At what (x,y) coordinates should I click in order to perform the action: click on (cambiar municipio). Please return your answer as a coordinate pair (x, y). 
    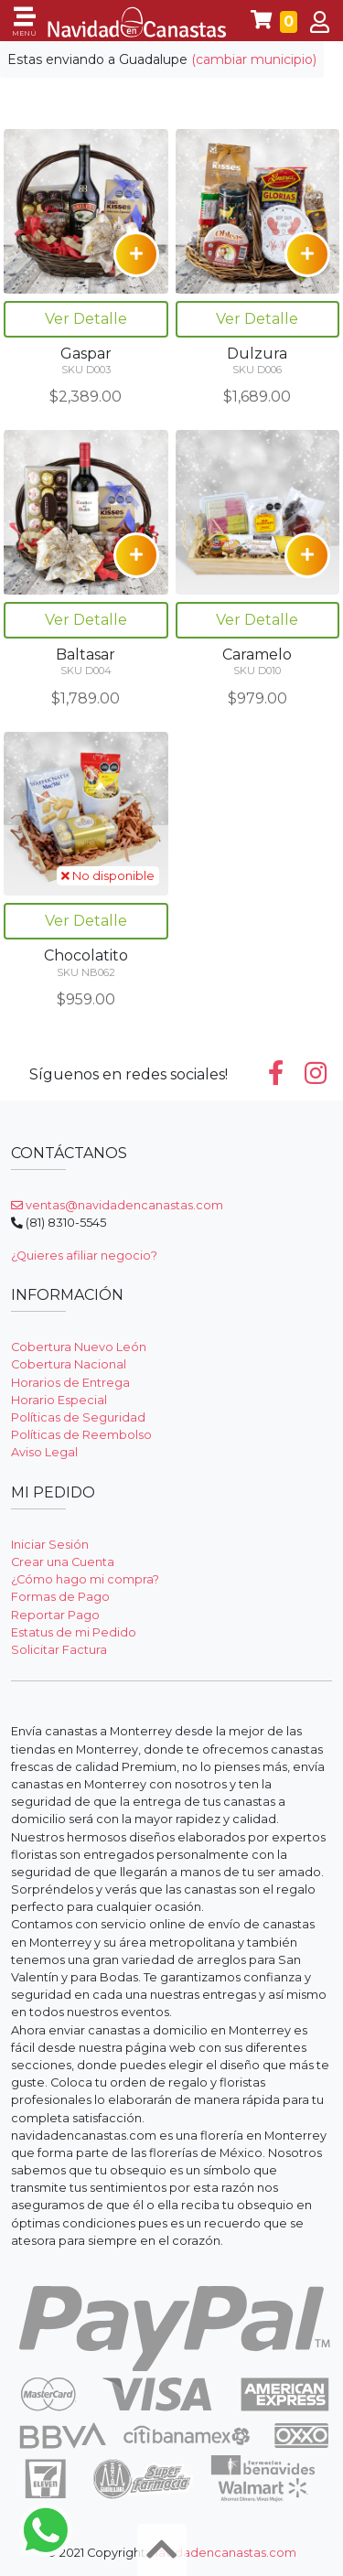
    Looking at the image, I should click on (253, 59).